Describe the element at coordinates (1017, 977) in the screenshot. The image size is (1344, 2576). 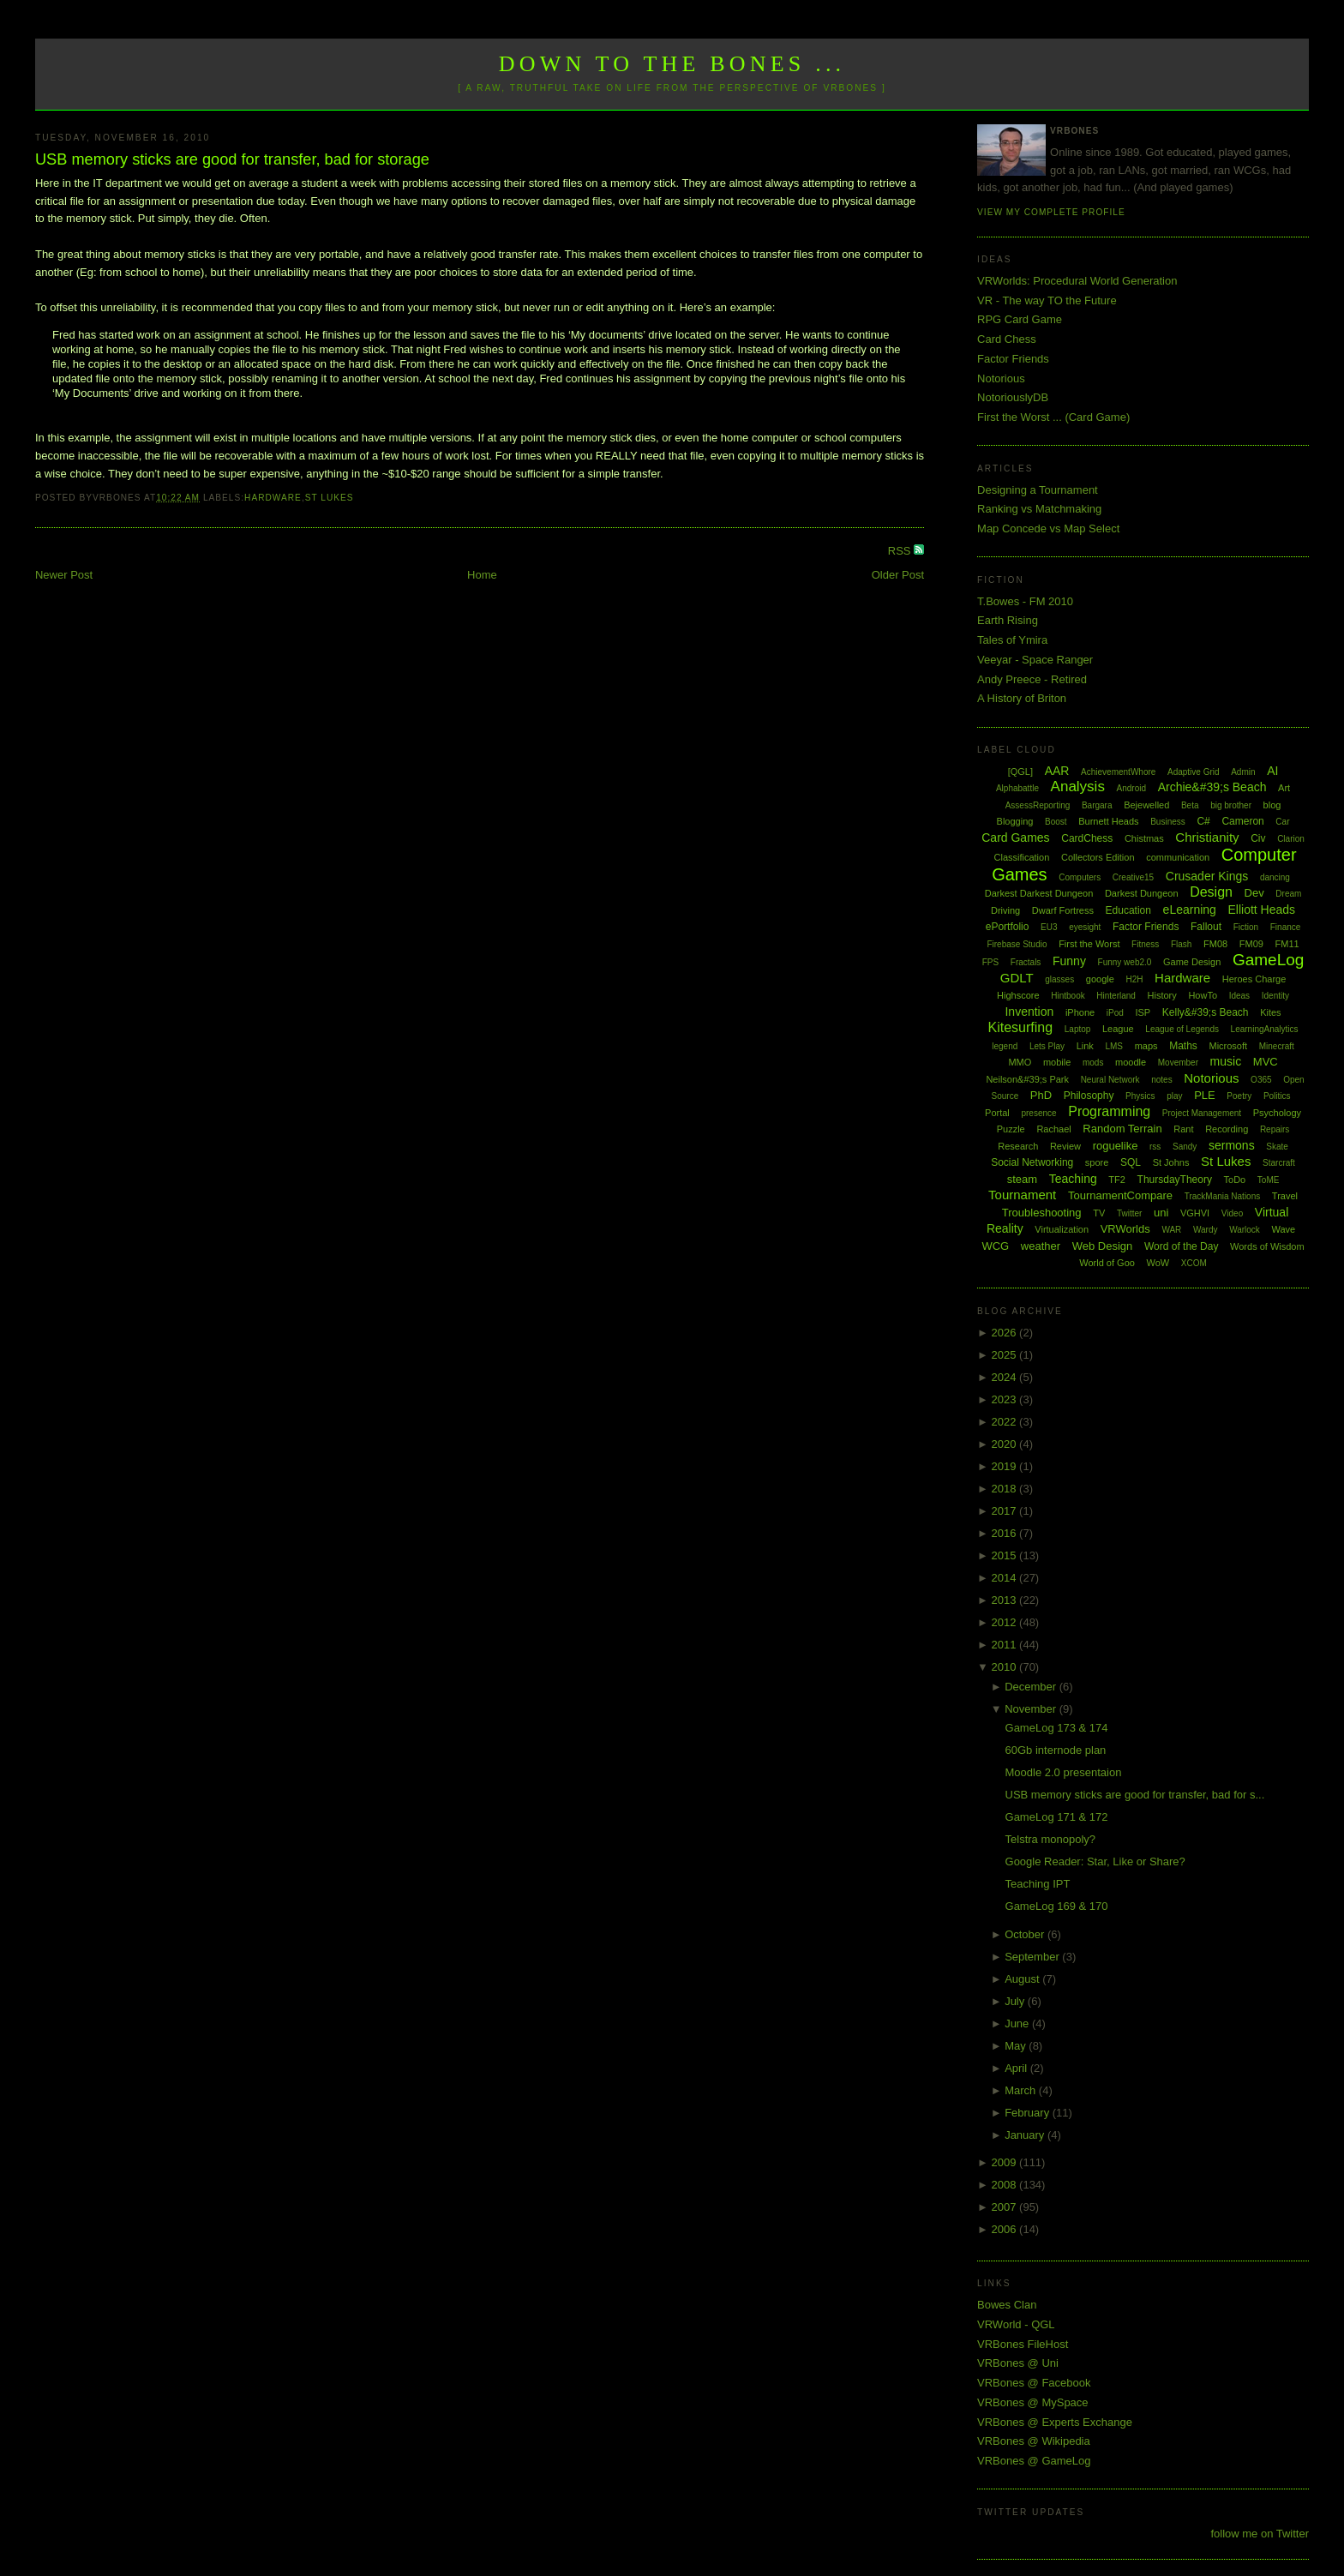
I see `GDLT` at that location.